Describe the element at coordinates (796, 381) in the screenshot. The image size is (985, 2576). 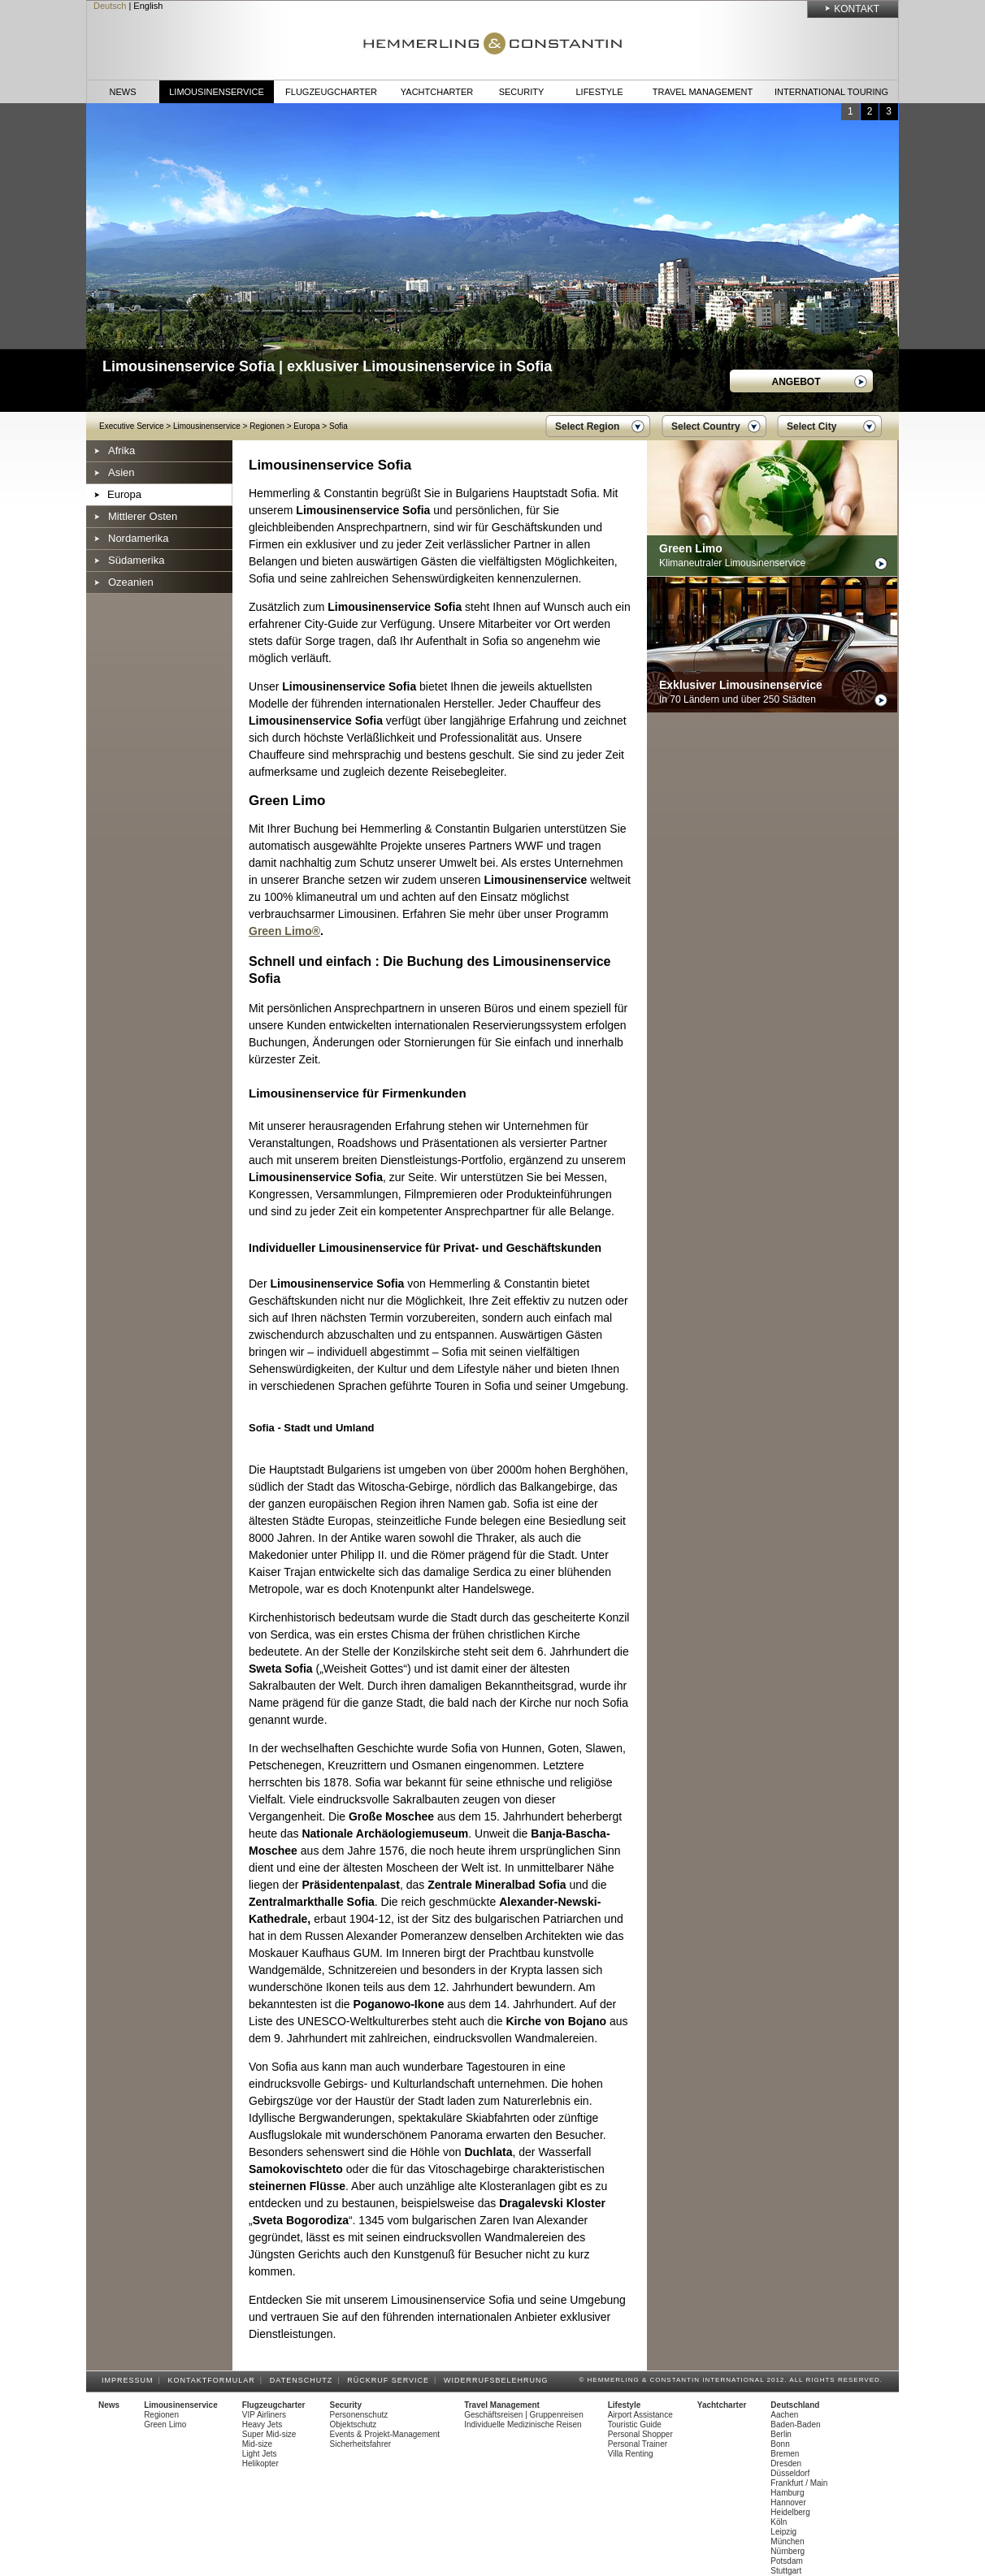
I see `Angebot` at that location.